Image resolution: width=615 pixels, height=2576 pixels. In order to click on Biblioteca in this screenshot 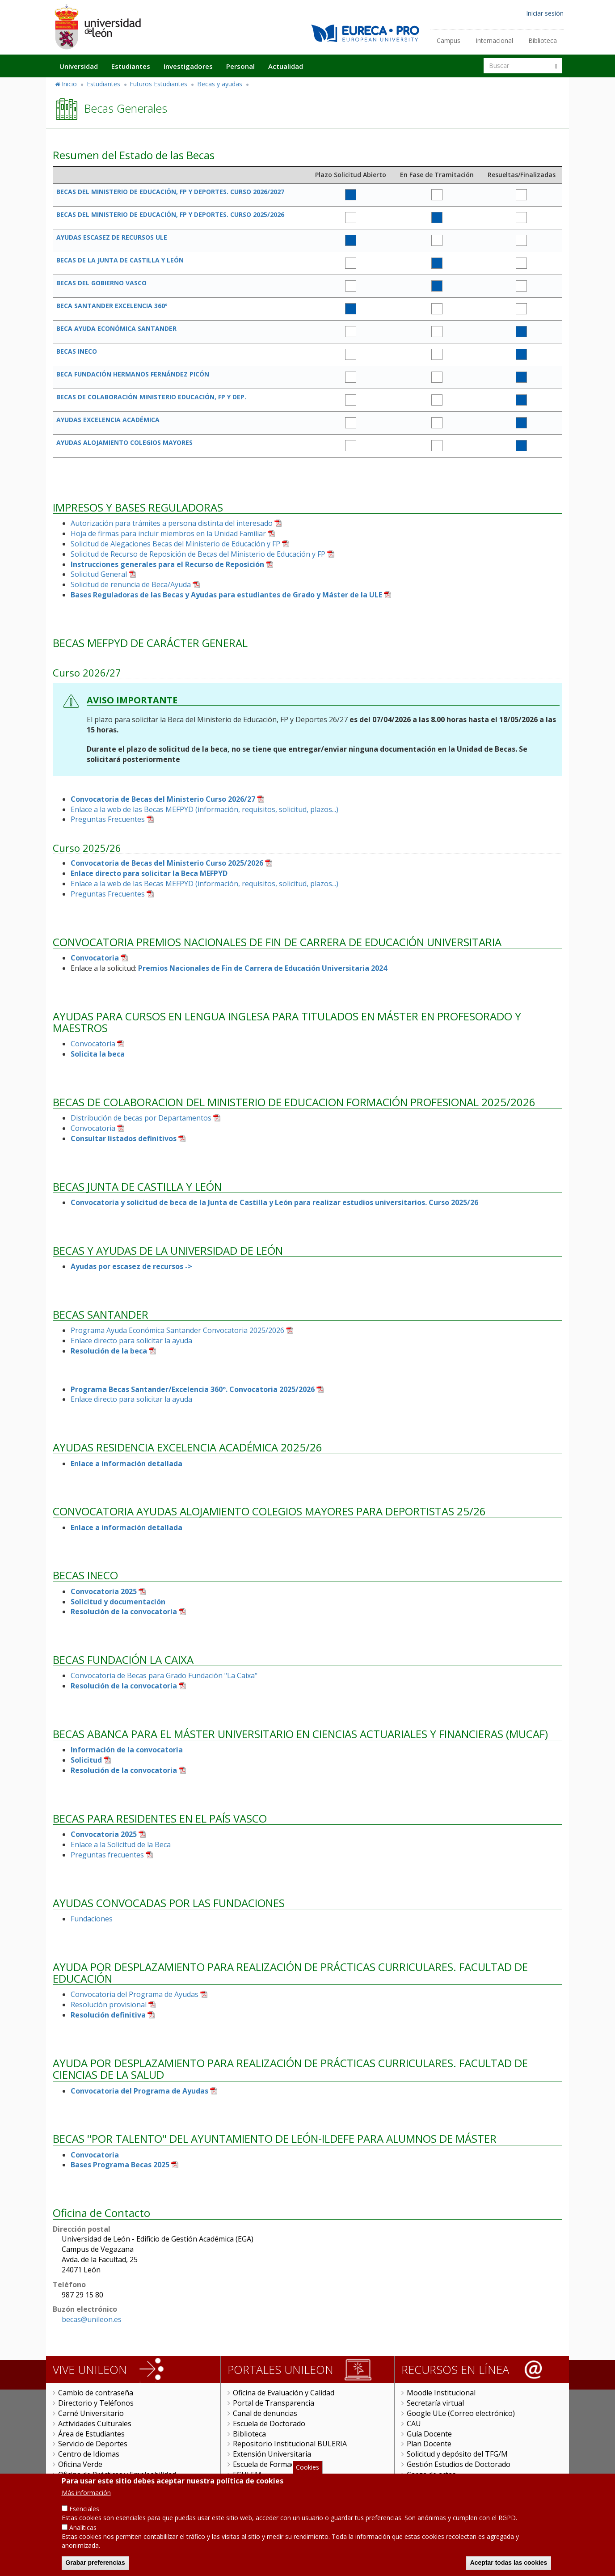, I will do `click(542, 40)`.